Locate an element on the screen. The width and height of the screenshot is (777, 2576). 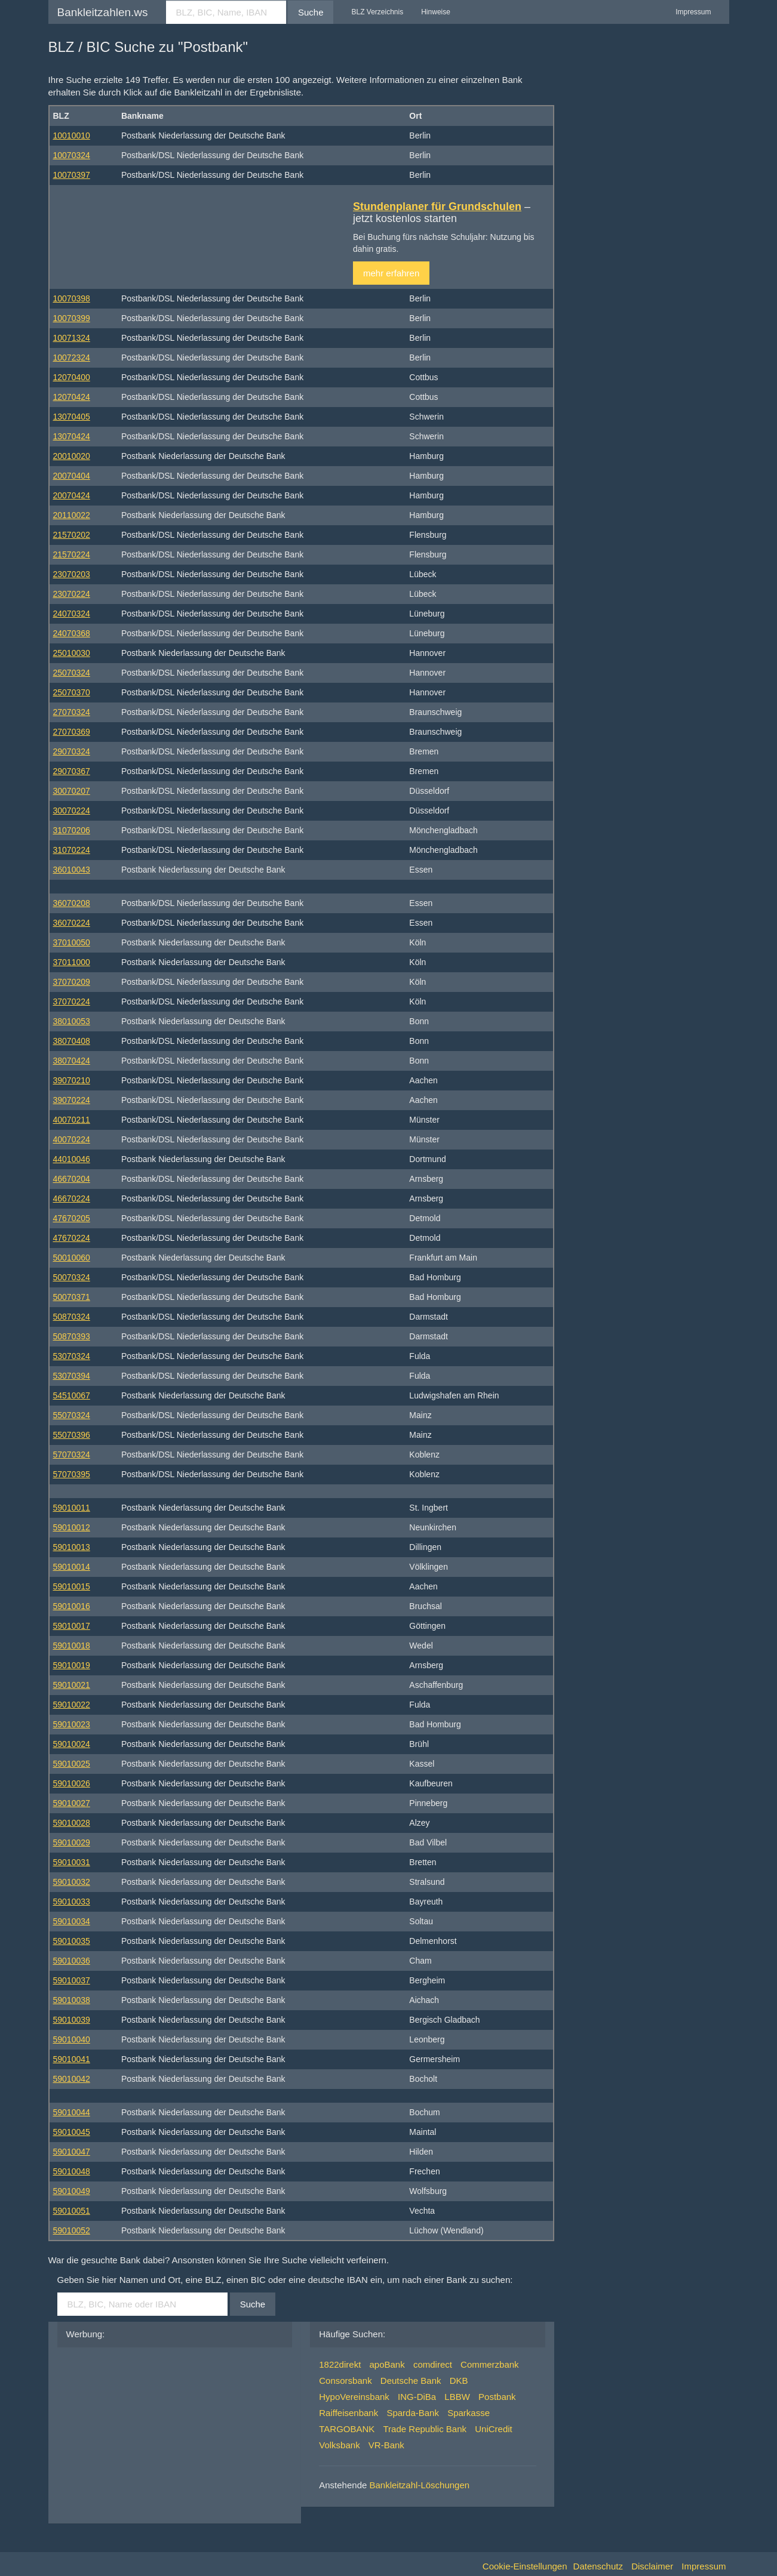
29070367 is located at coordinates (71, 771).